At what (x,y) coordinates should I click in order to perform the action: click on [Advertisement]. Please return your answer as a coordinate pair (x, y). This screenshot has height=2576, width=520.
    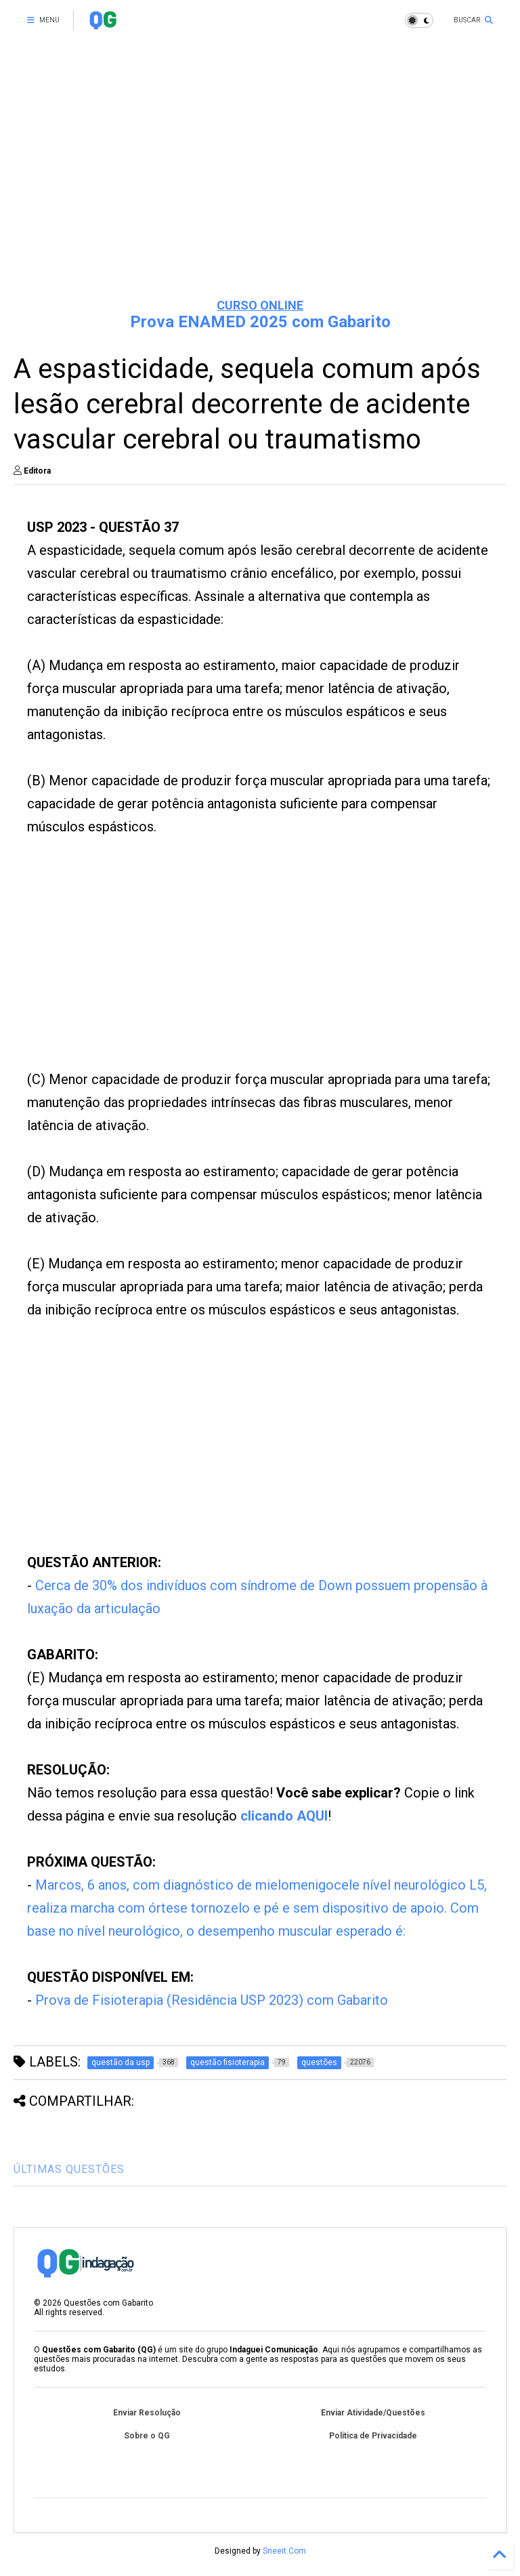
    Looking at the image, I should click on (260, 183).